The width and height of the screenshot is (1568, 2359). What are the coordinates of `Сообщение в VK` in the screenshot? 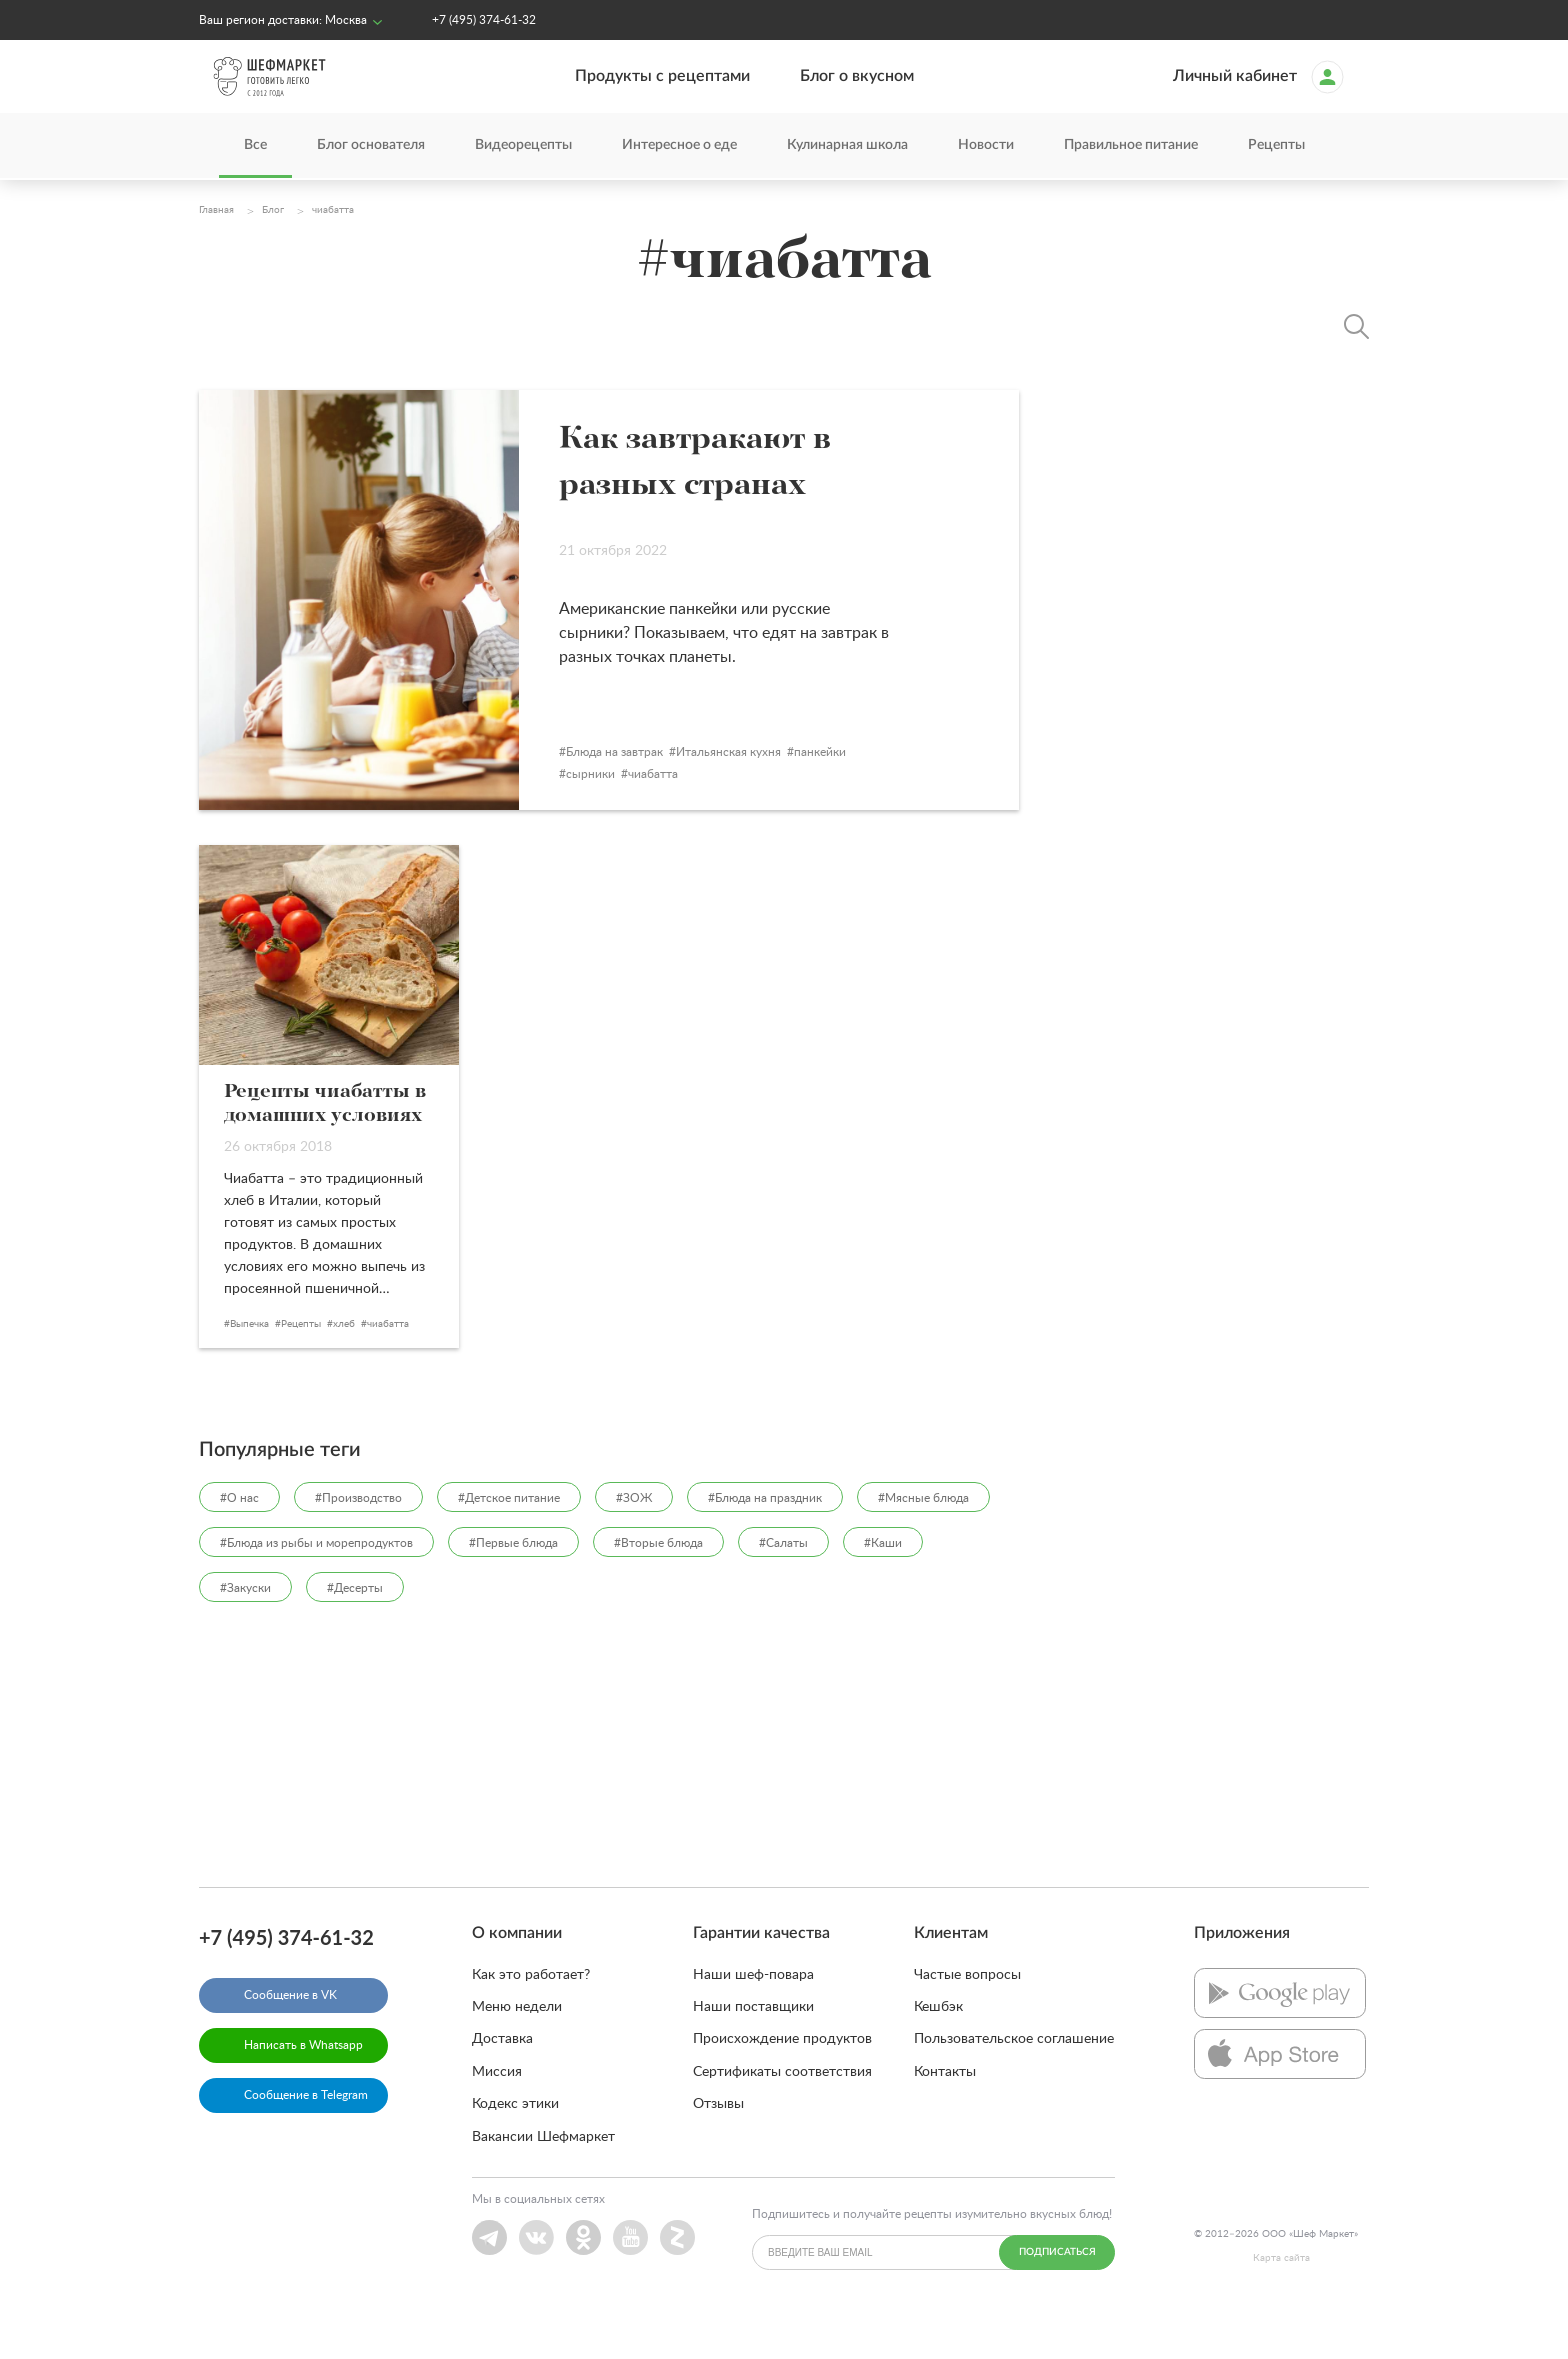 It's located at (290, 2033).